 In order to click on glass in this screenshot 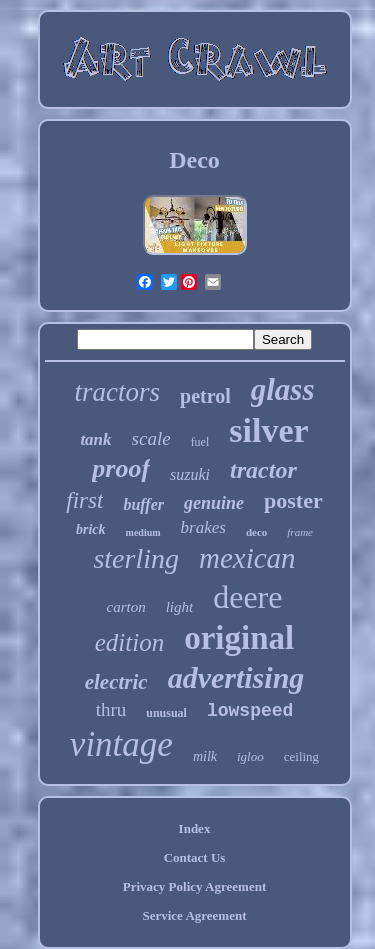, I will do `click(283, 389)`.